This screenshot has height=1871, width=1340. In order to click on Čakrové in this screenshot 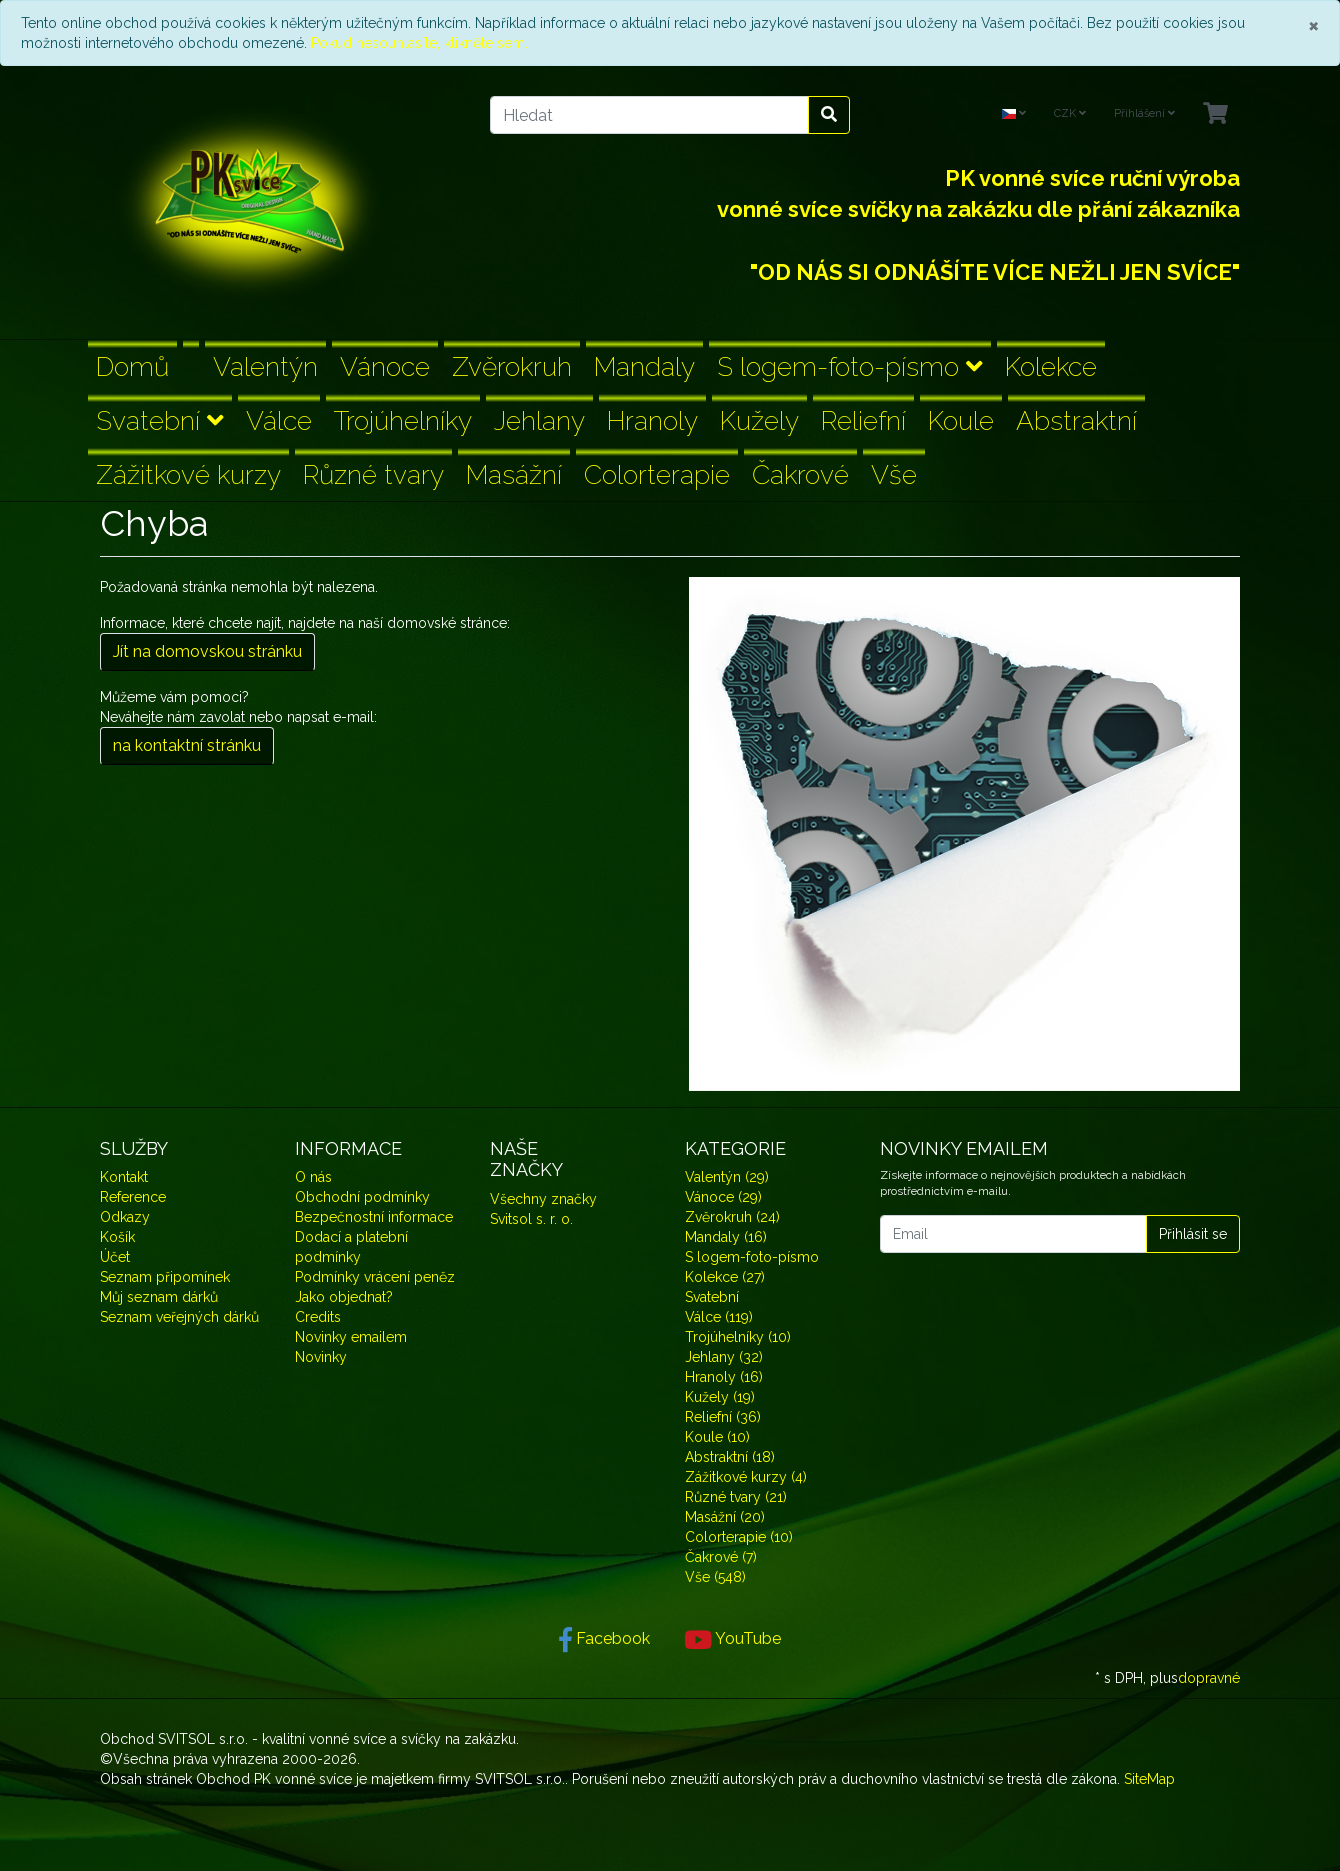, I will do `click(800, 474)`.